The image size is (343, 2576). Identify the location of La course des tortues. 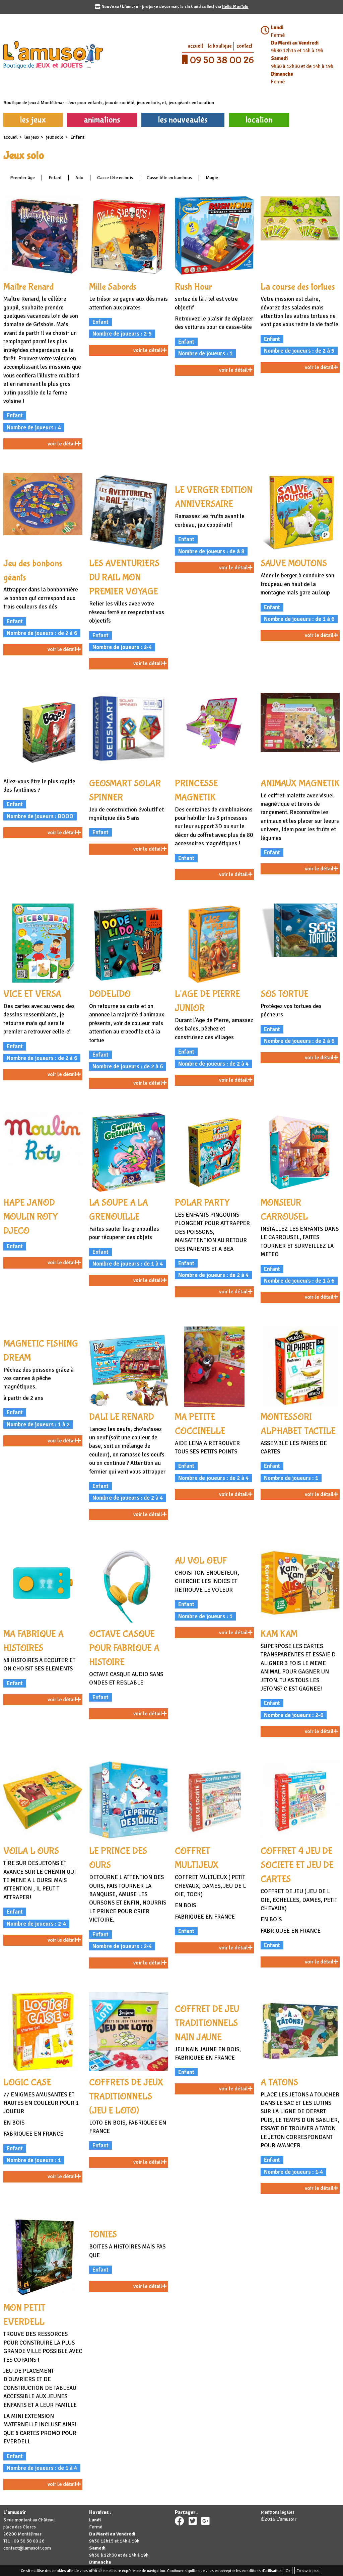
(298, 286).